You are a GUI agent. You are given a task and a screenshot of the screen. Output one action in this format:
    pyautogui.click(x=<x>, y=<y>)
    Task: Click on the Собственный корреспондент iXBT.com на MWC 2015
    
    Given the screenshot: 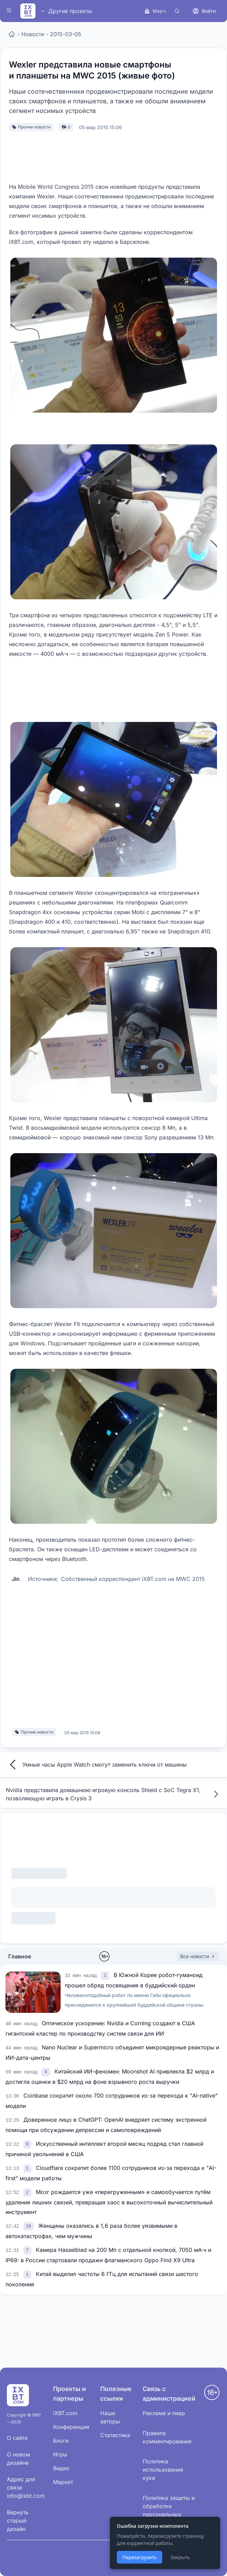 What is the action you would take?
    pyautogui.click(x=133, y=1578)
    